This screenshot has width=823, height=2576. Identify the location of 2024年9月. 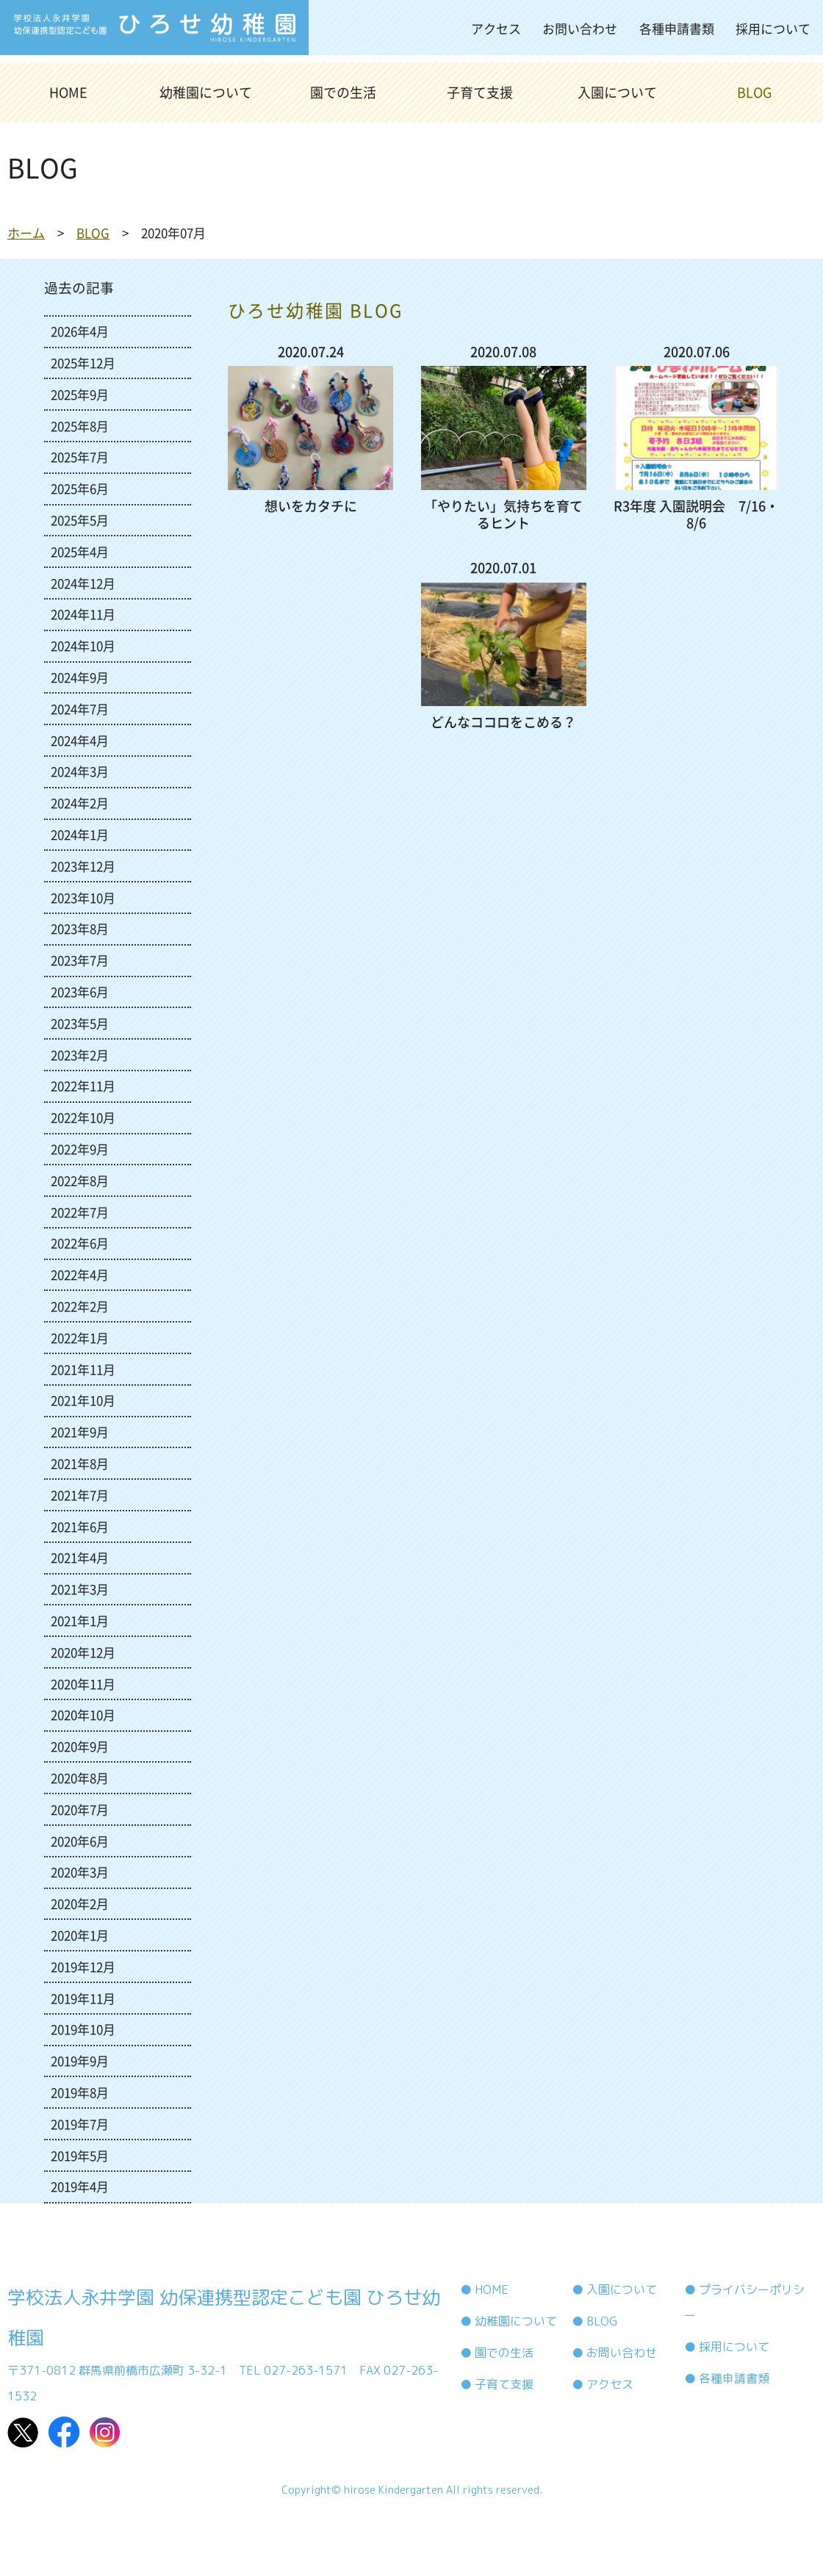
(80, 677).